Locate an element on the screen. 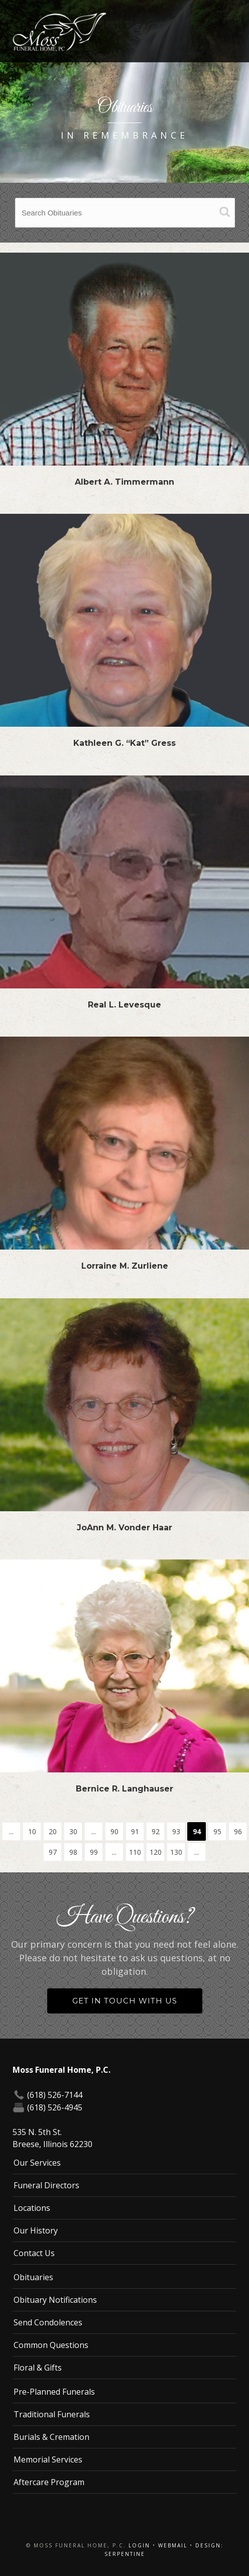 This screenshot has height=2576, width=249. 99 is located at coordinates (94, 1852).